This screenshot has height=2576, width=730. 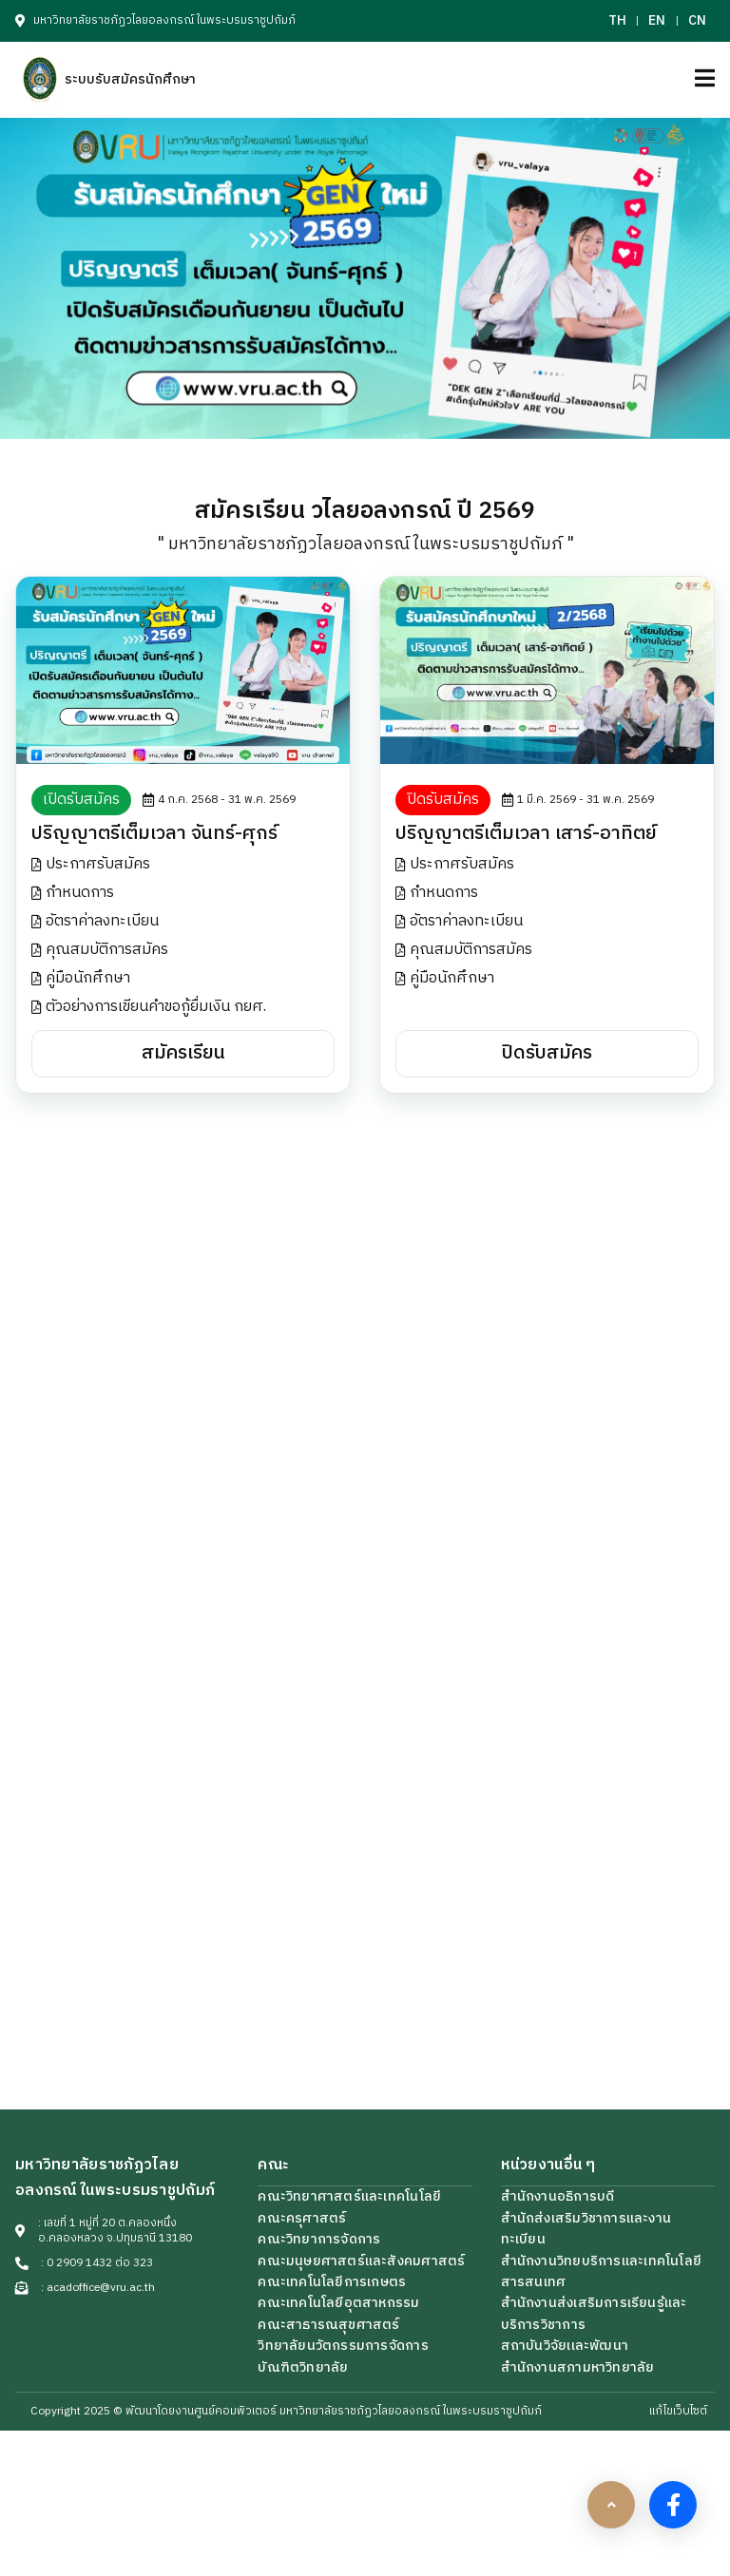 I want to click on สำนักงานสภามหาวิทยาลัย, so click(x=578, y=2367).